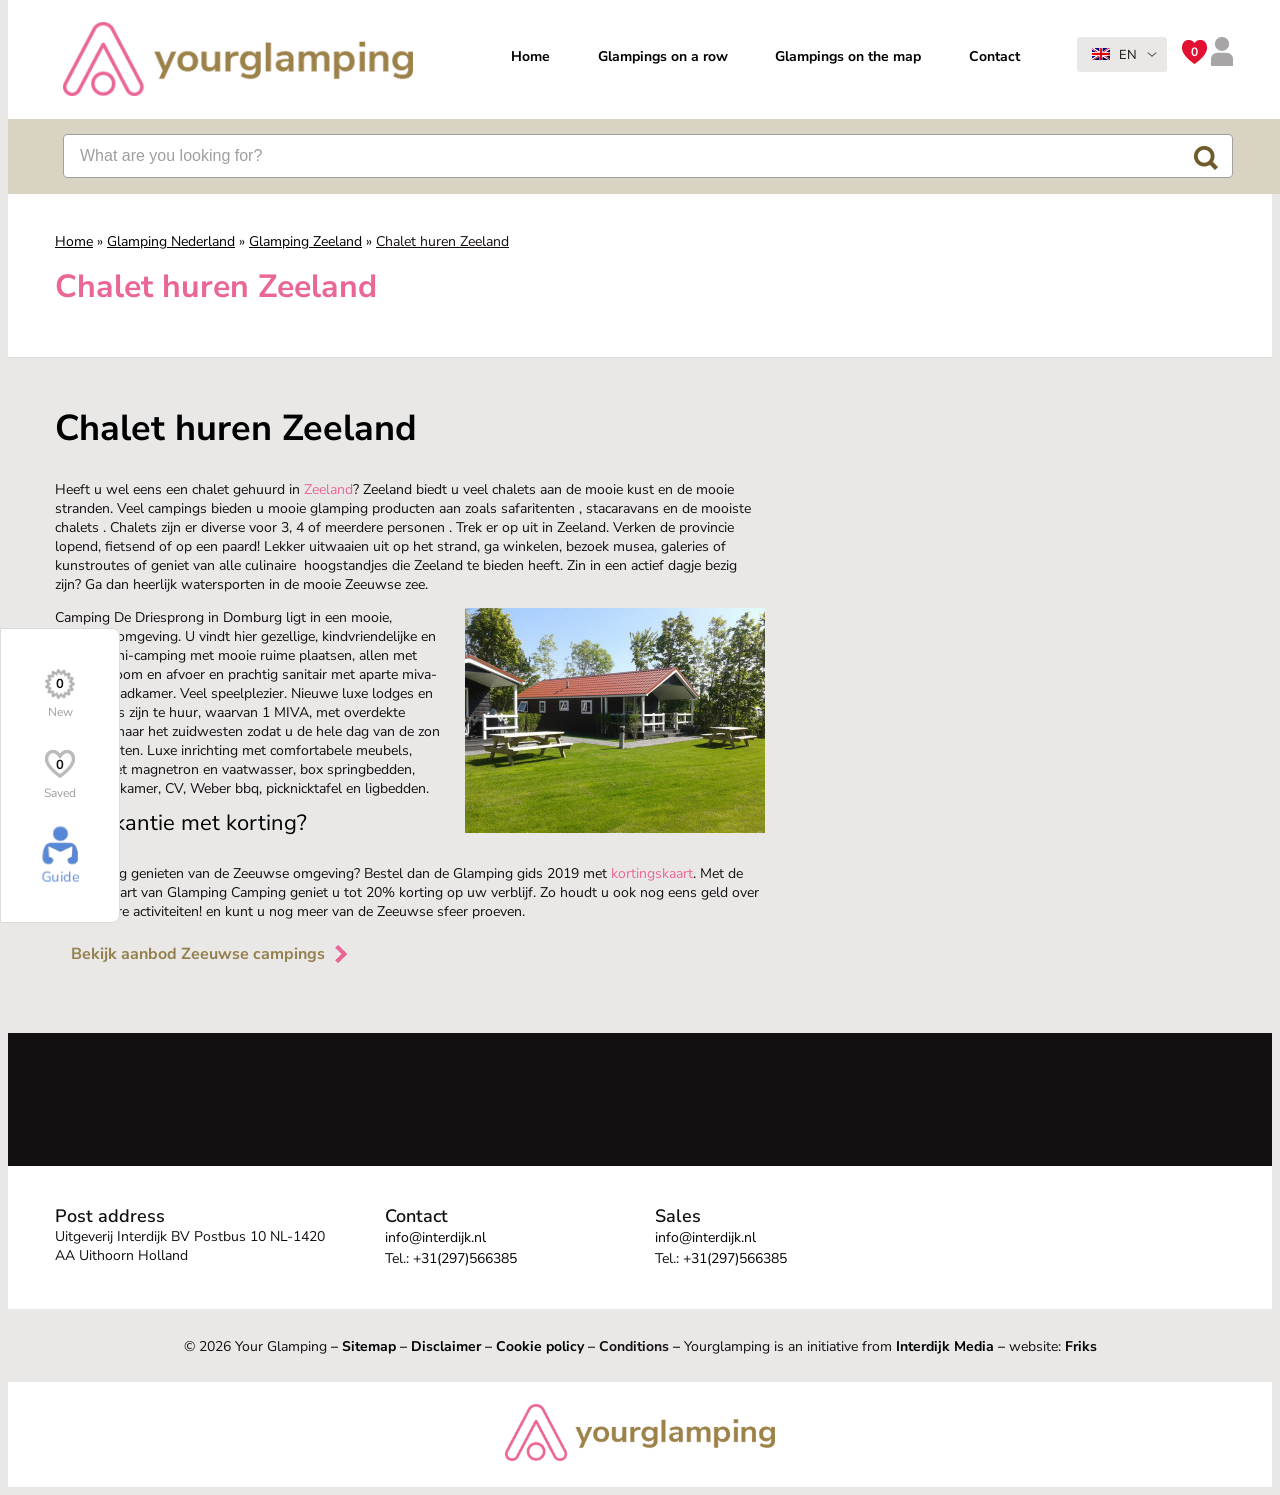  Describe the element at coordinates (211, 954) in the screenshot. I see `Bekijk aanbod Zeeuwse campings` at that location.